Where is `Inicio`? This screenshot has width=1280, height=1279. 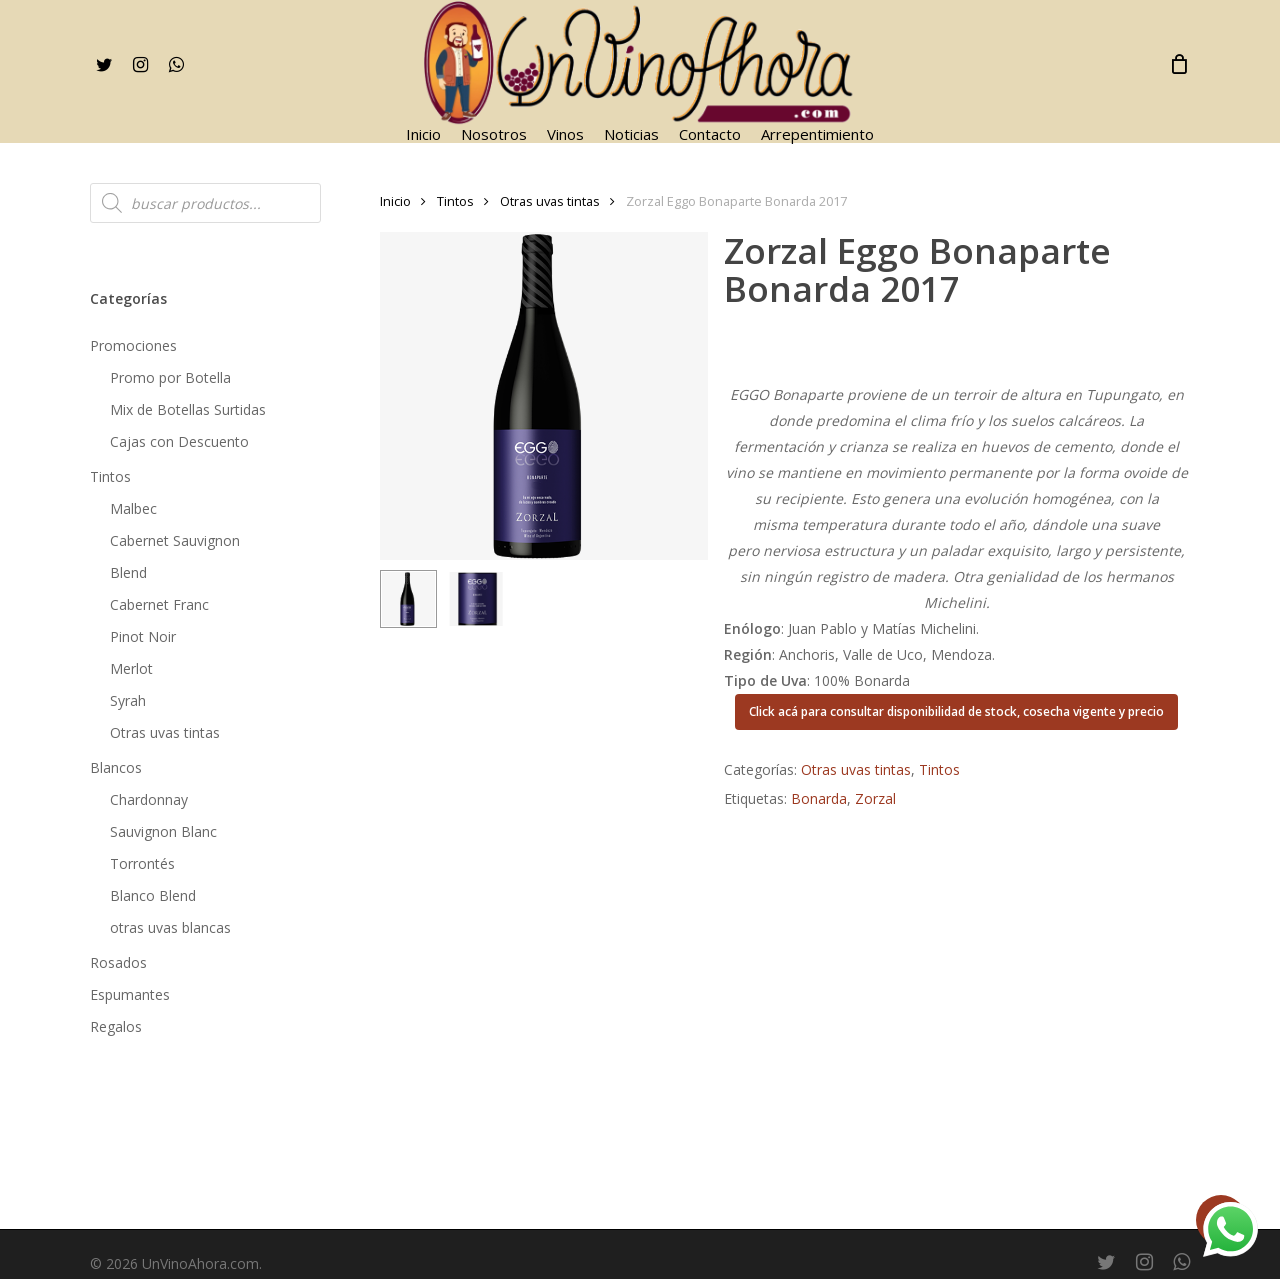 Inicio is located at coordinates (395, 201).